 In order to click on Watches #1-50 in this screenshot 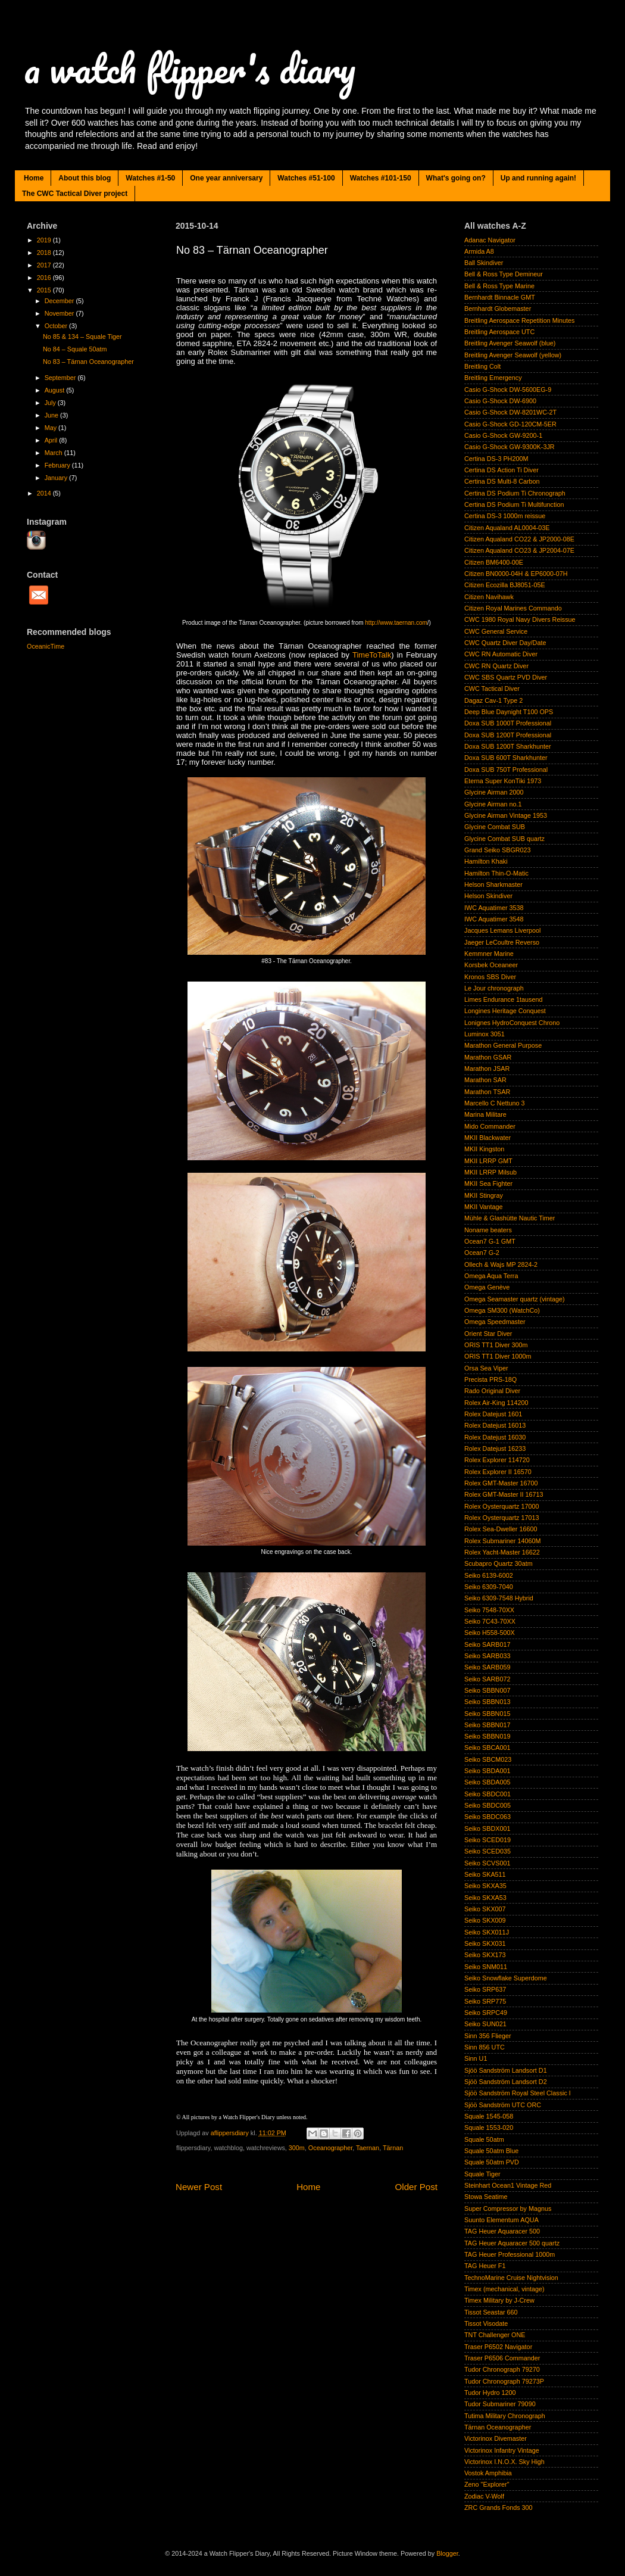, I will do `click(150, 178)`.